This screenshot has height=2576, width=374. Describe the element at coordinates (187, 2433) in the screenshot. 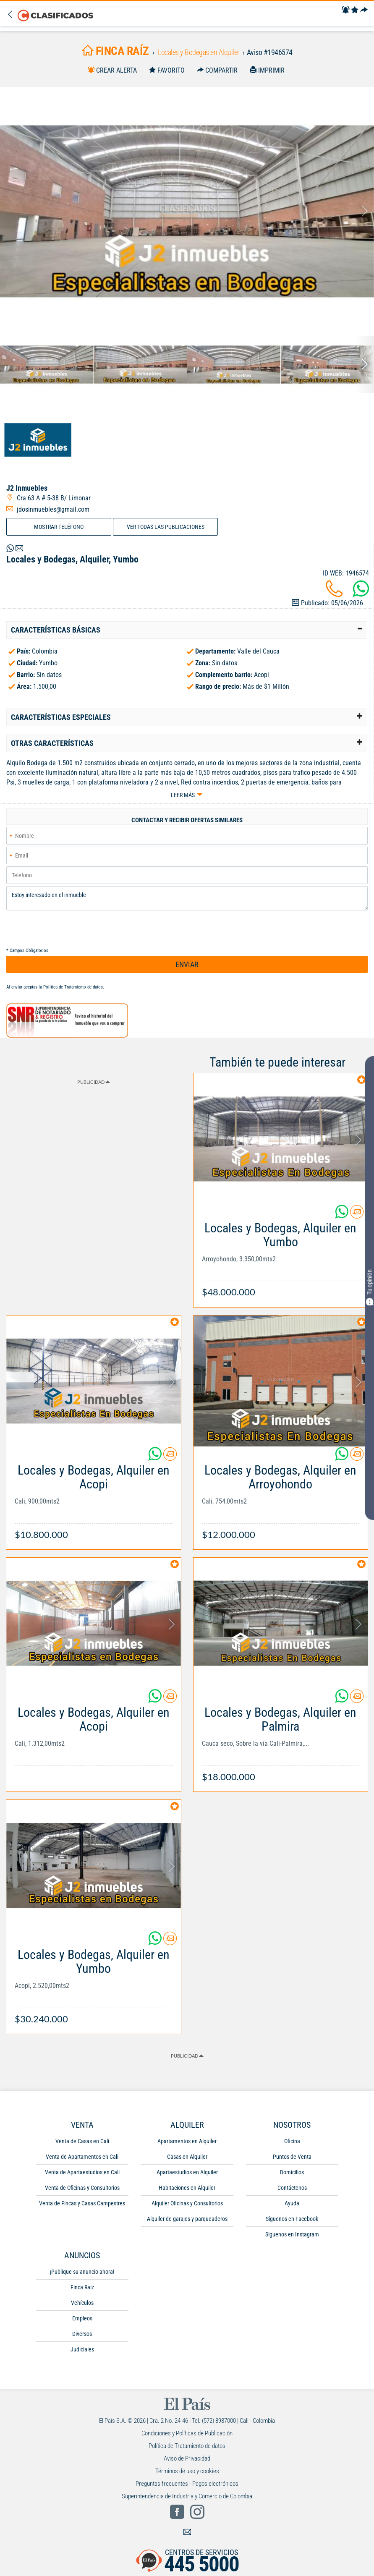

I see `Condiciones y Políticas de Publicación` at that location.